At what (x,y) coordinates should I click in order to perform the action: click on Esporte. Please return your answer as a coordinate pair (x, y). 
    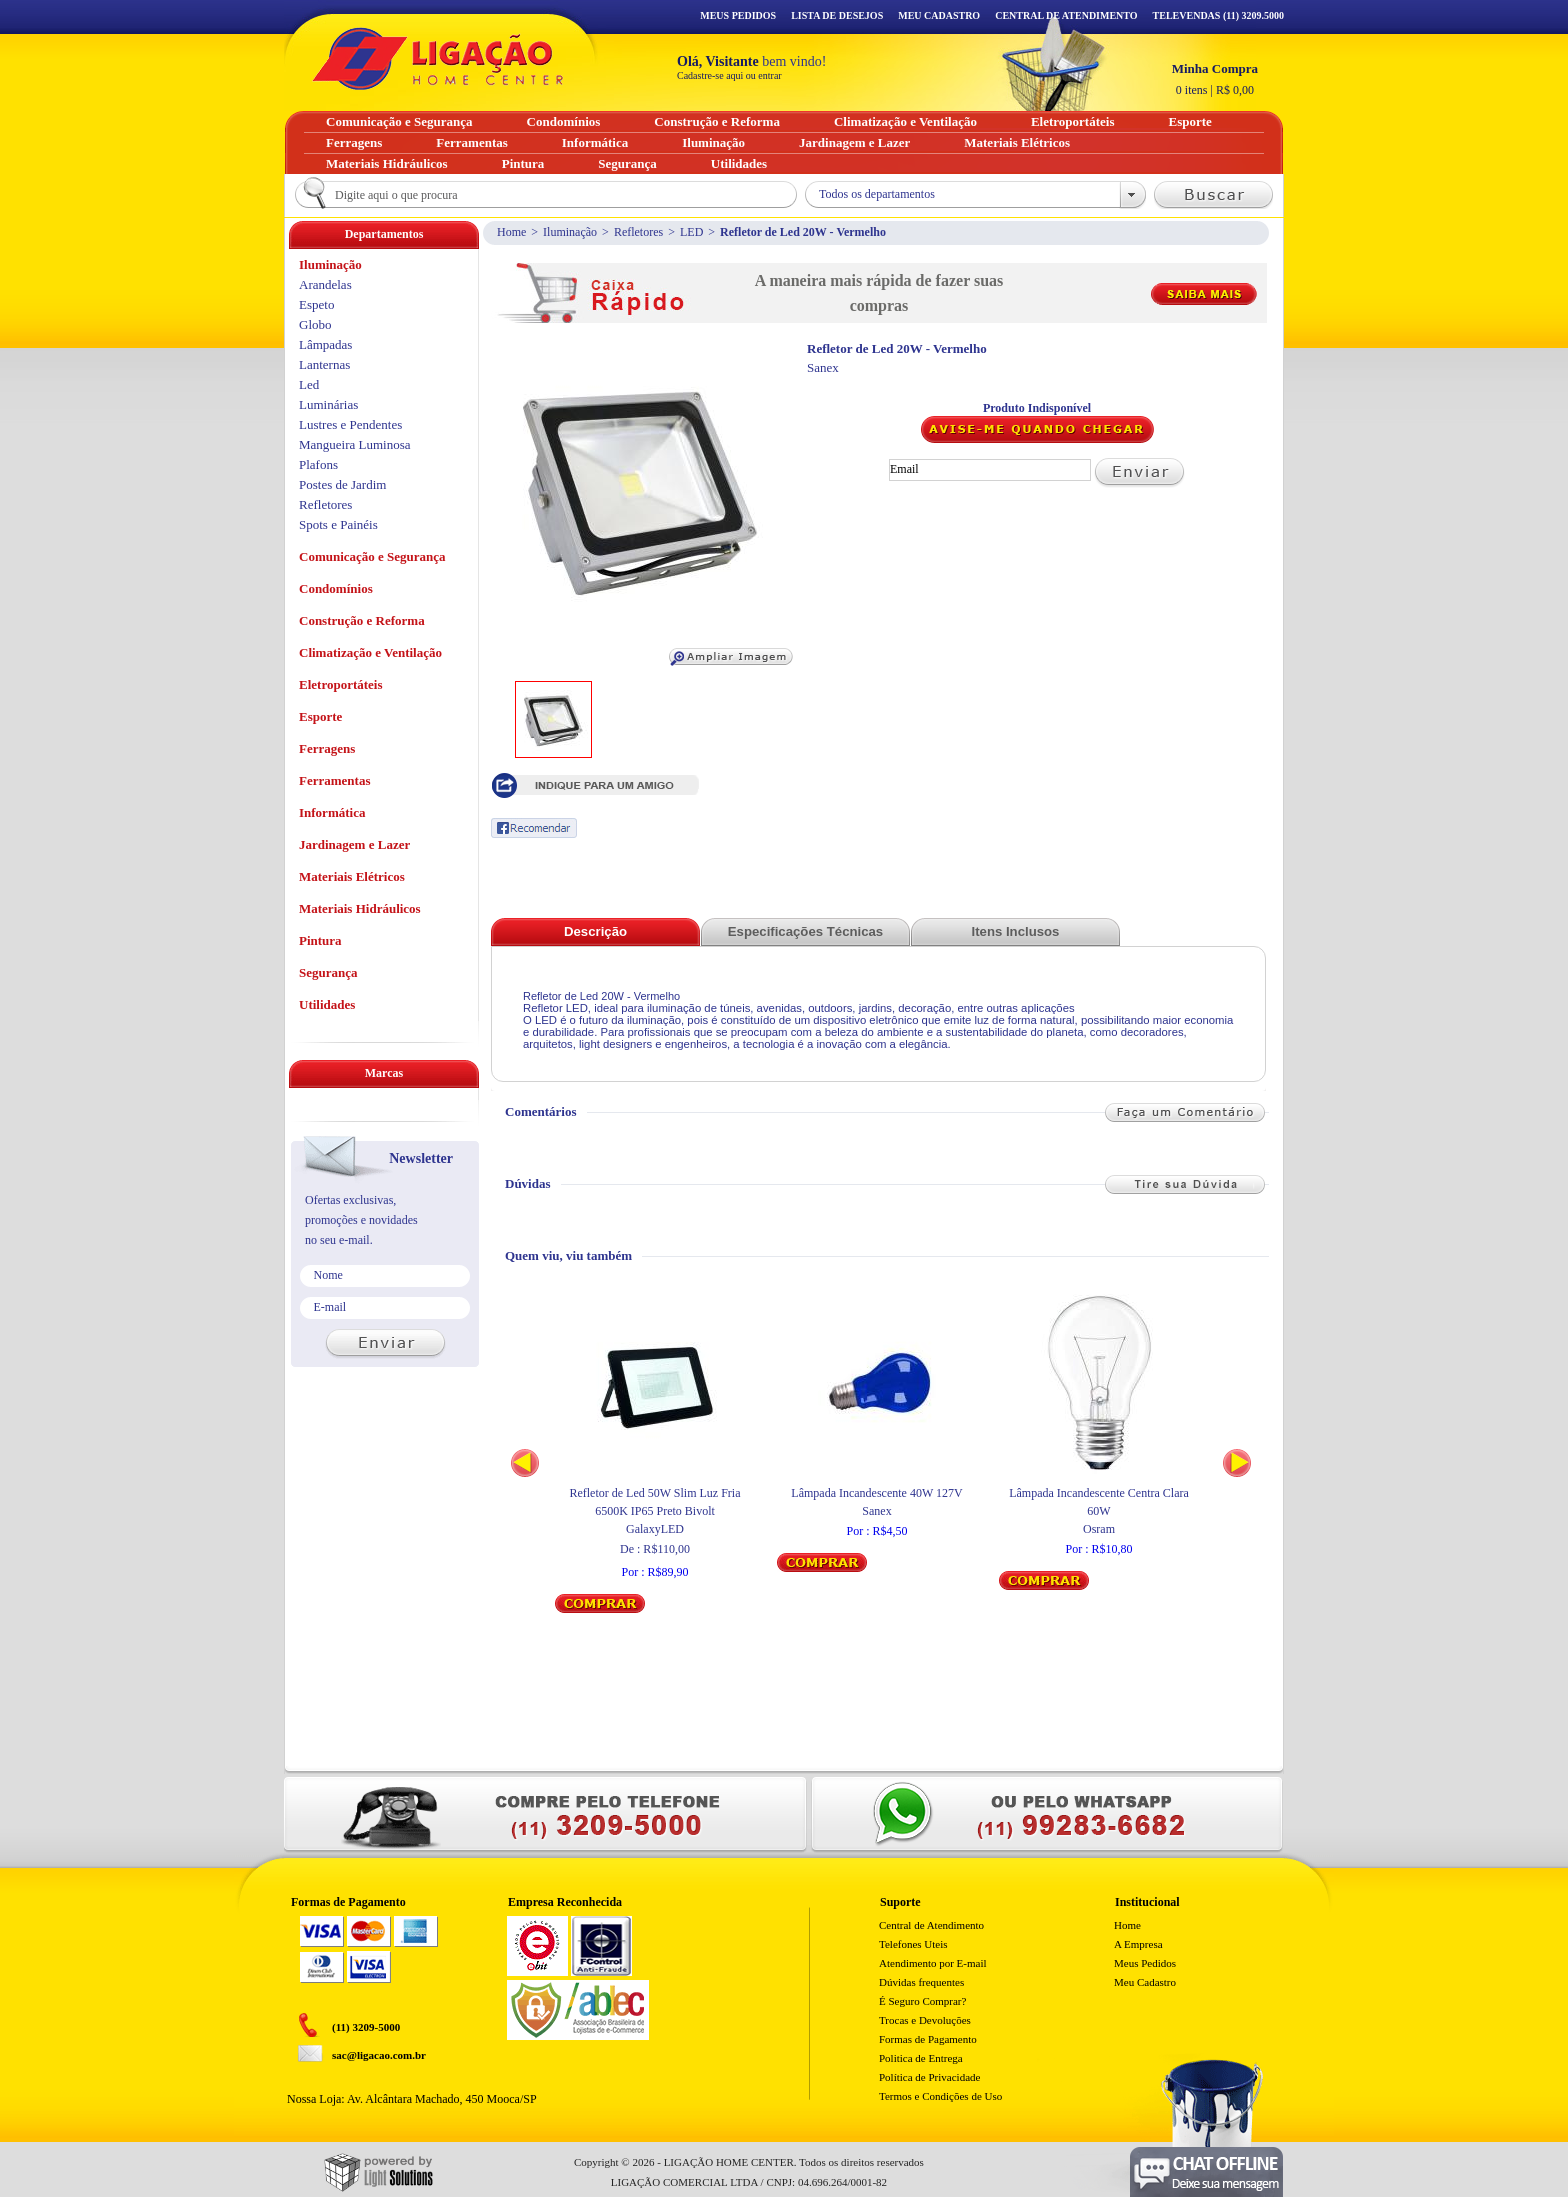
    Looking at the image, I should click on (320, 716).